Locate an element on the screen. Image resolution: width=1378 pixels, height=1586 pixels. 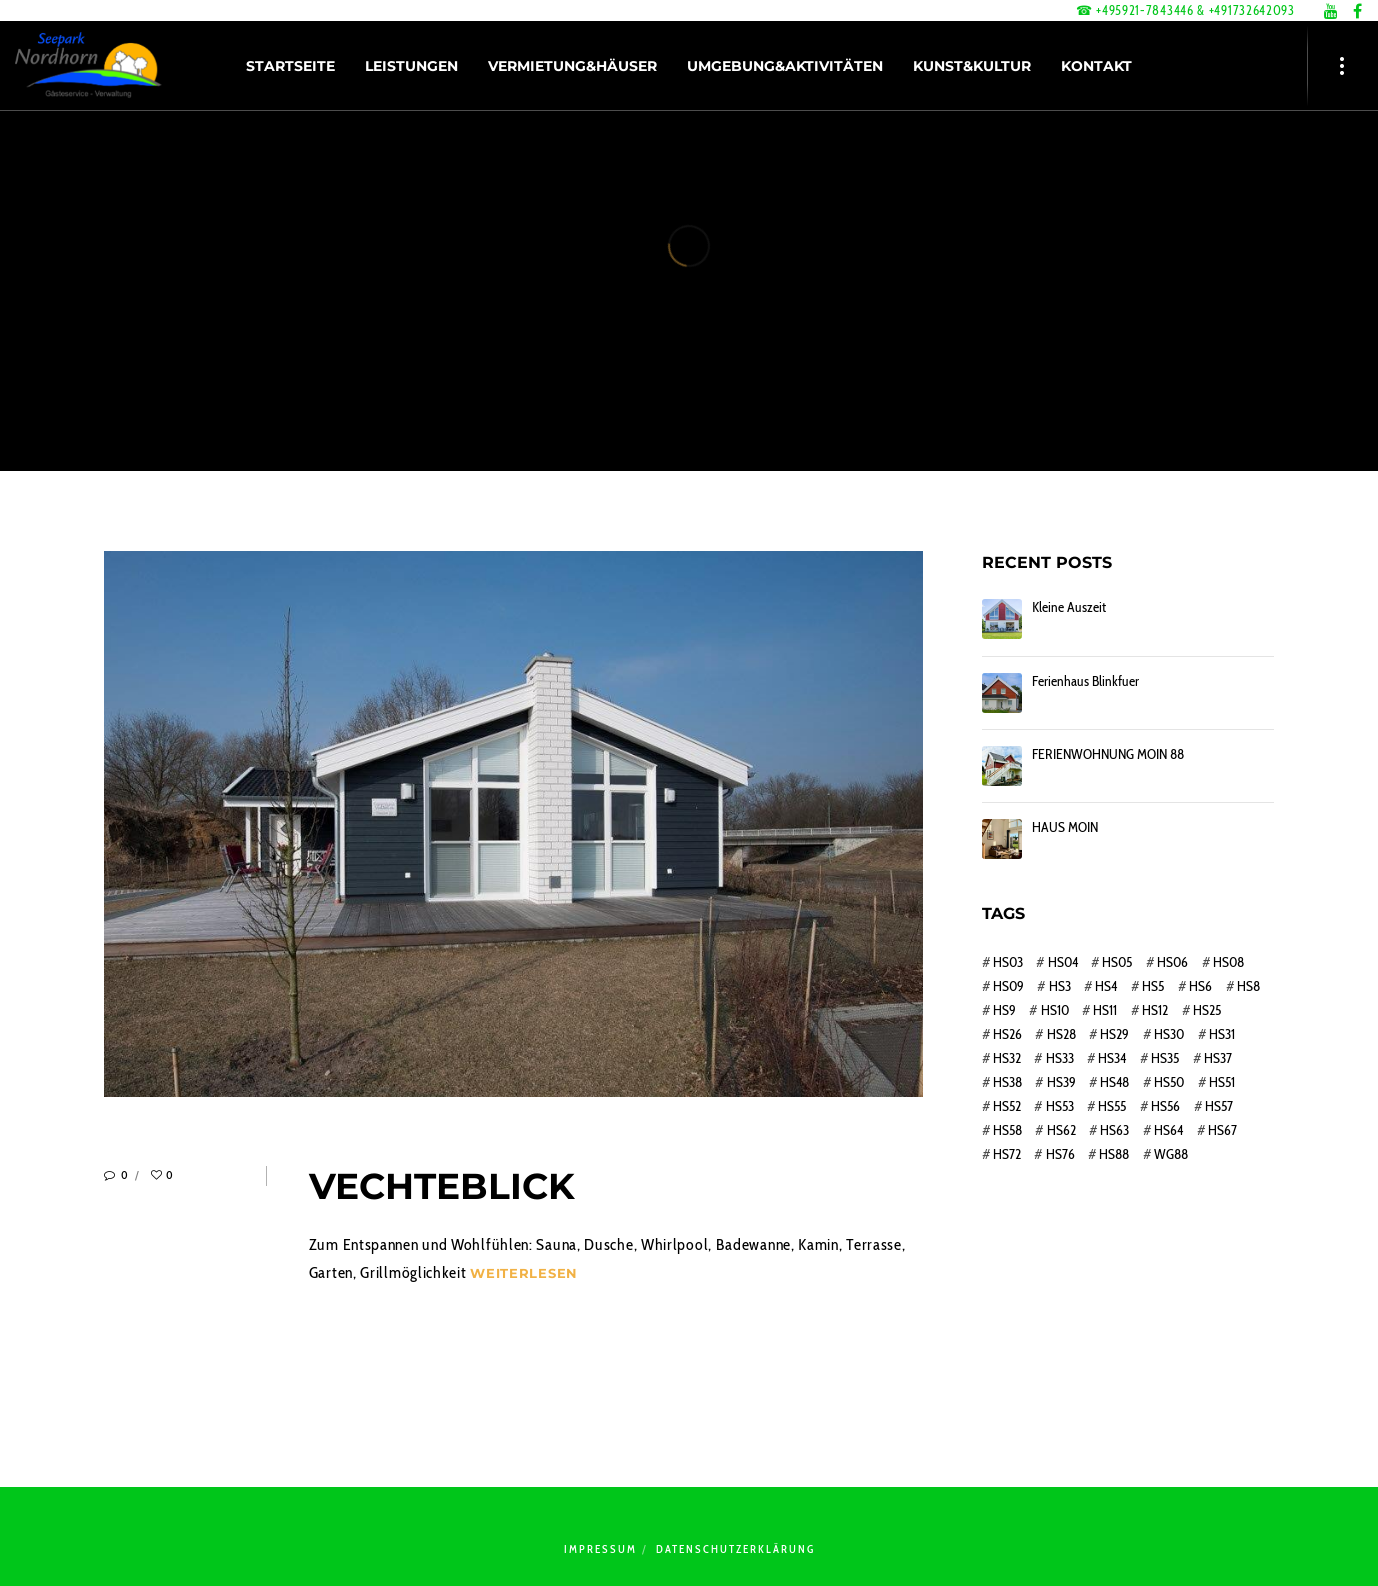
HS31 [HS31 (1 Eintrag)] is located at coordinates (1222, 1034).